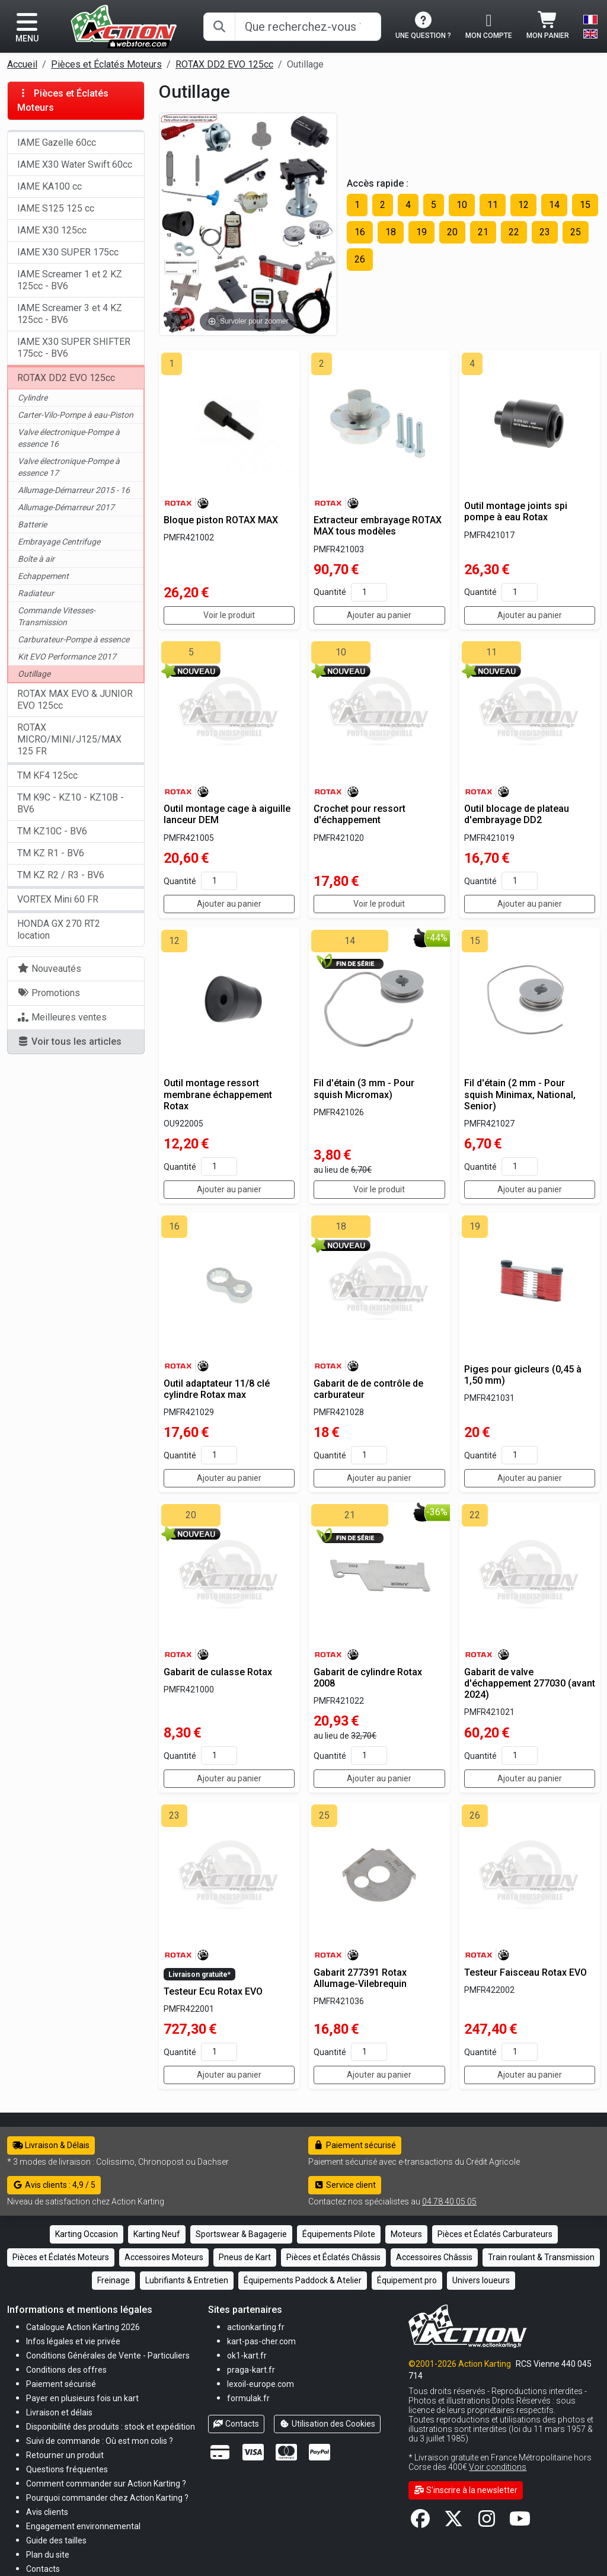 The image size is (607, 2576). I want to click on IAME X30 SUPER 175cc, so click(68, 252).